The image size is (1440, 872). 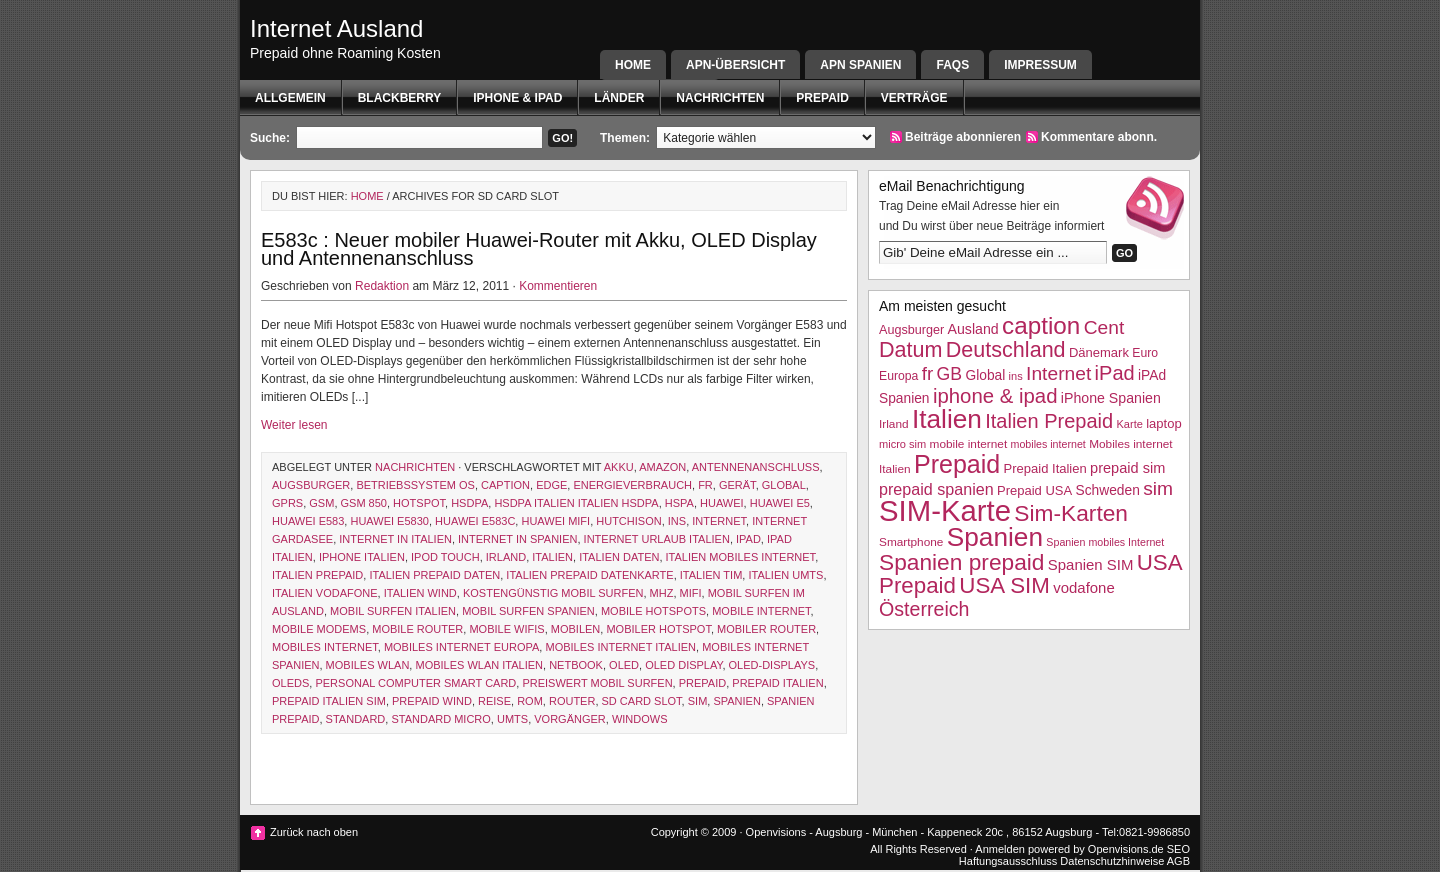 What do you see at coordinates (785, 575) in the screenshot?
I see `italien UMTS` at bounding box center [785, 575].